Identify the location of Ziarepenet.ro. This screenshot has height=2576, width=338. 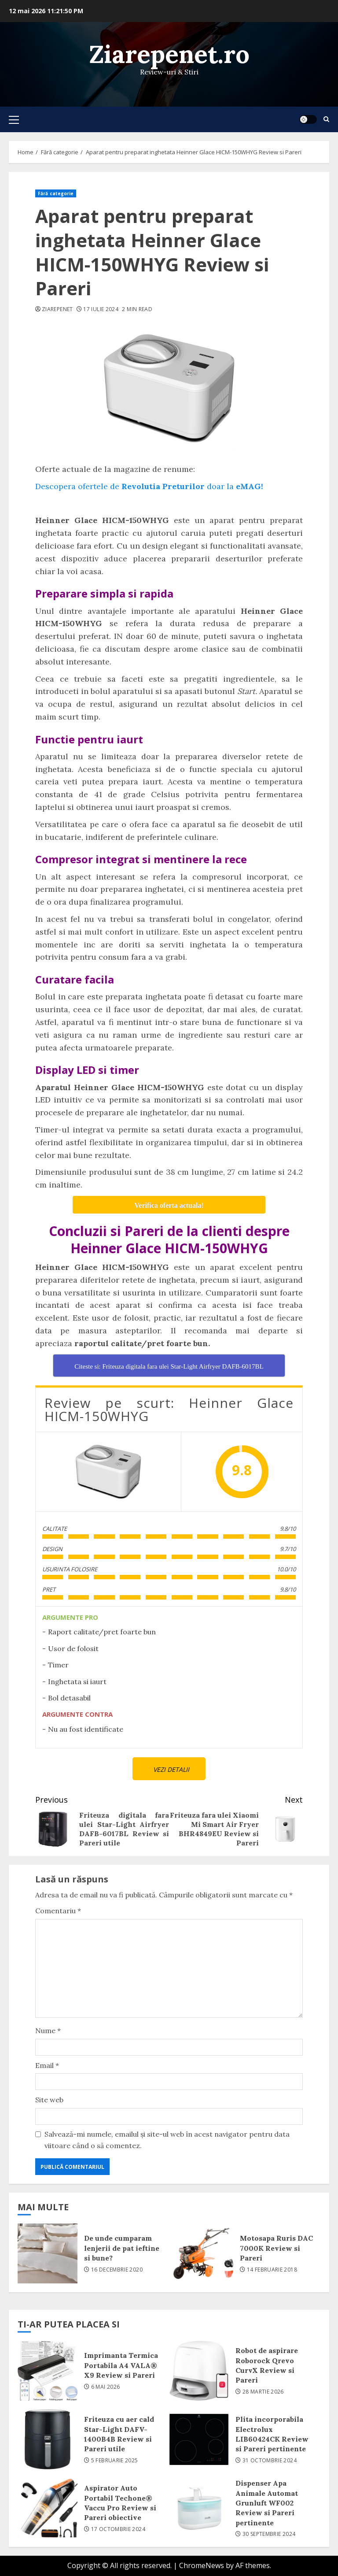
(169, 54).